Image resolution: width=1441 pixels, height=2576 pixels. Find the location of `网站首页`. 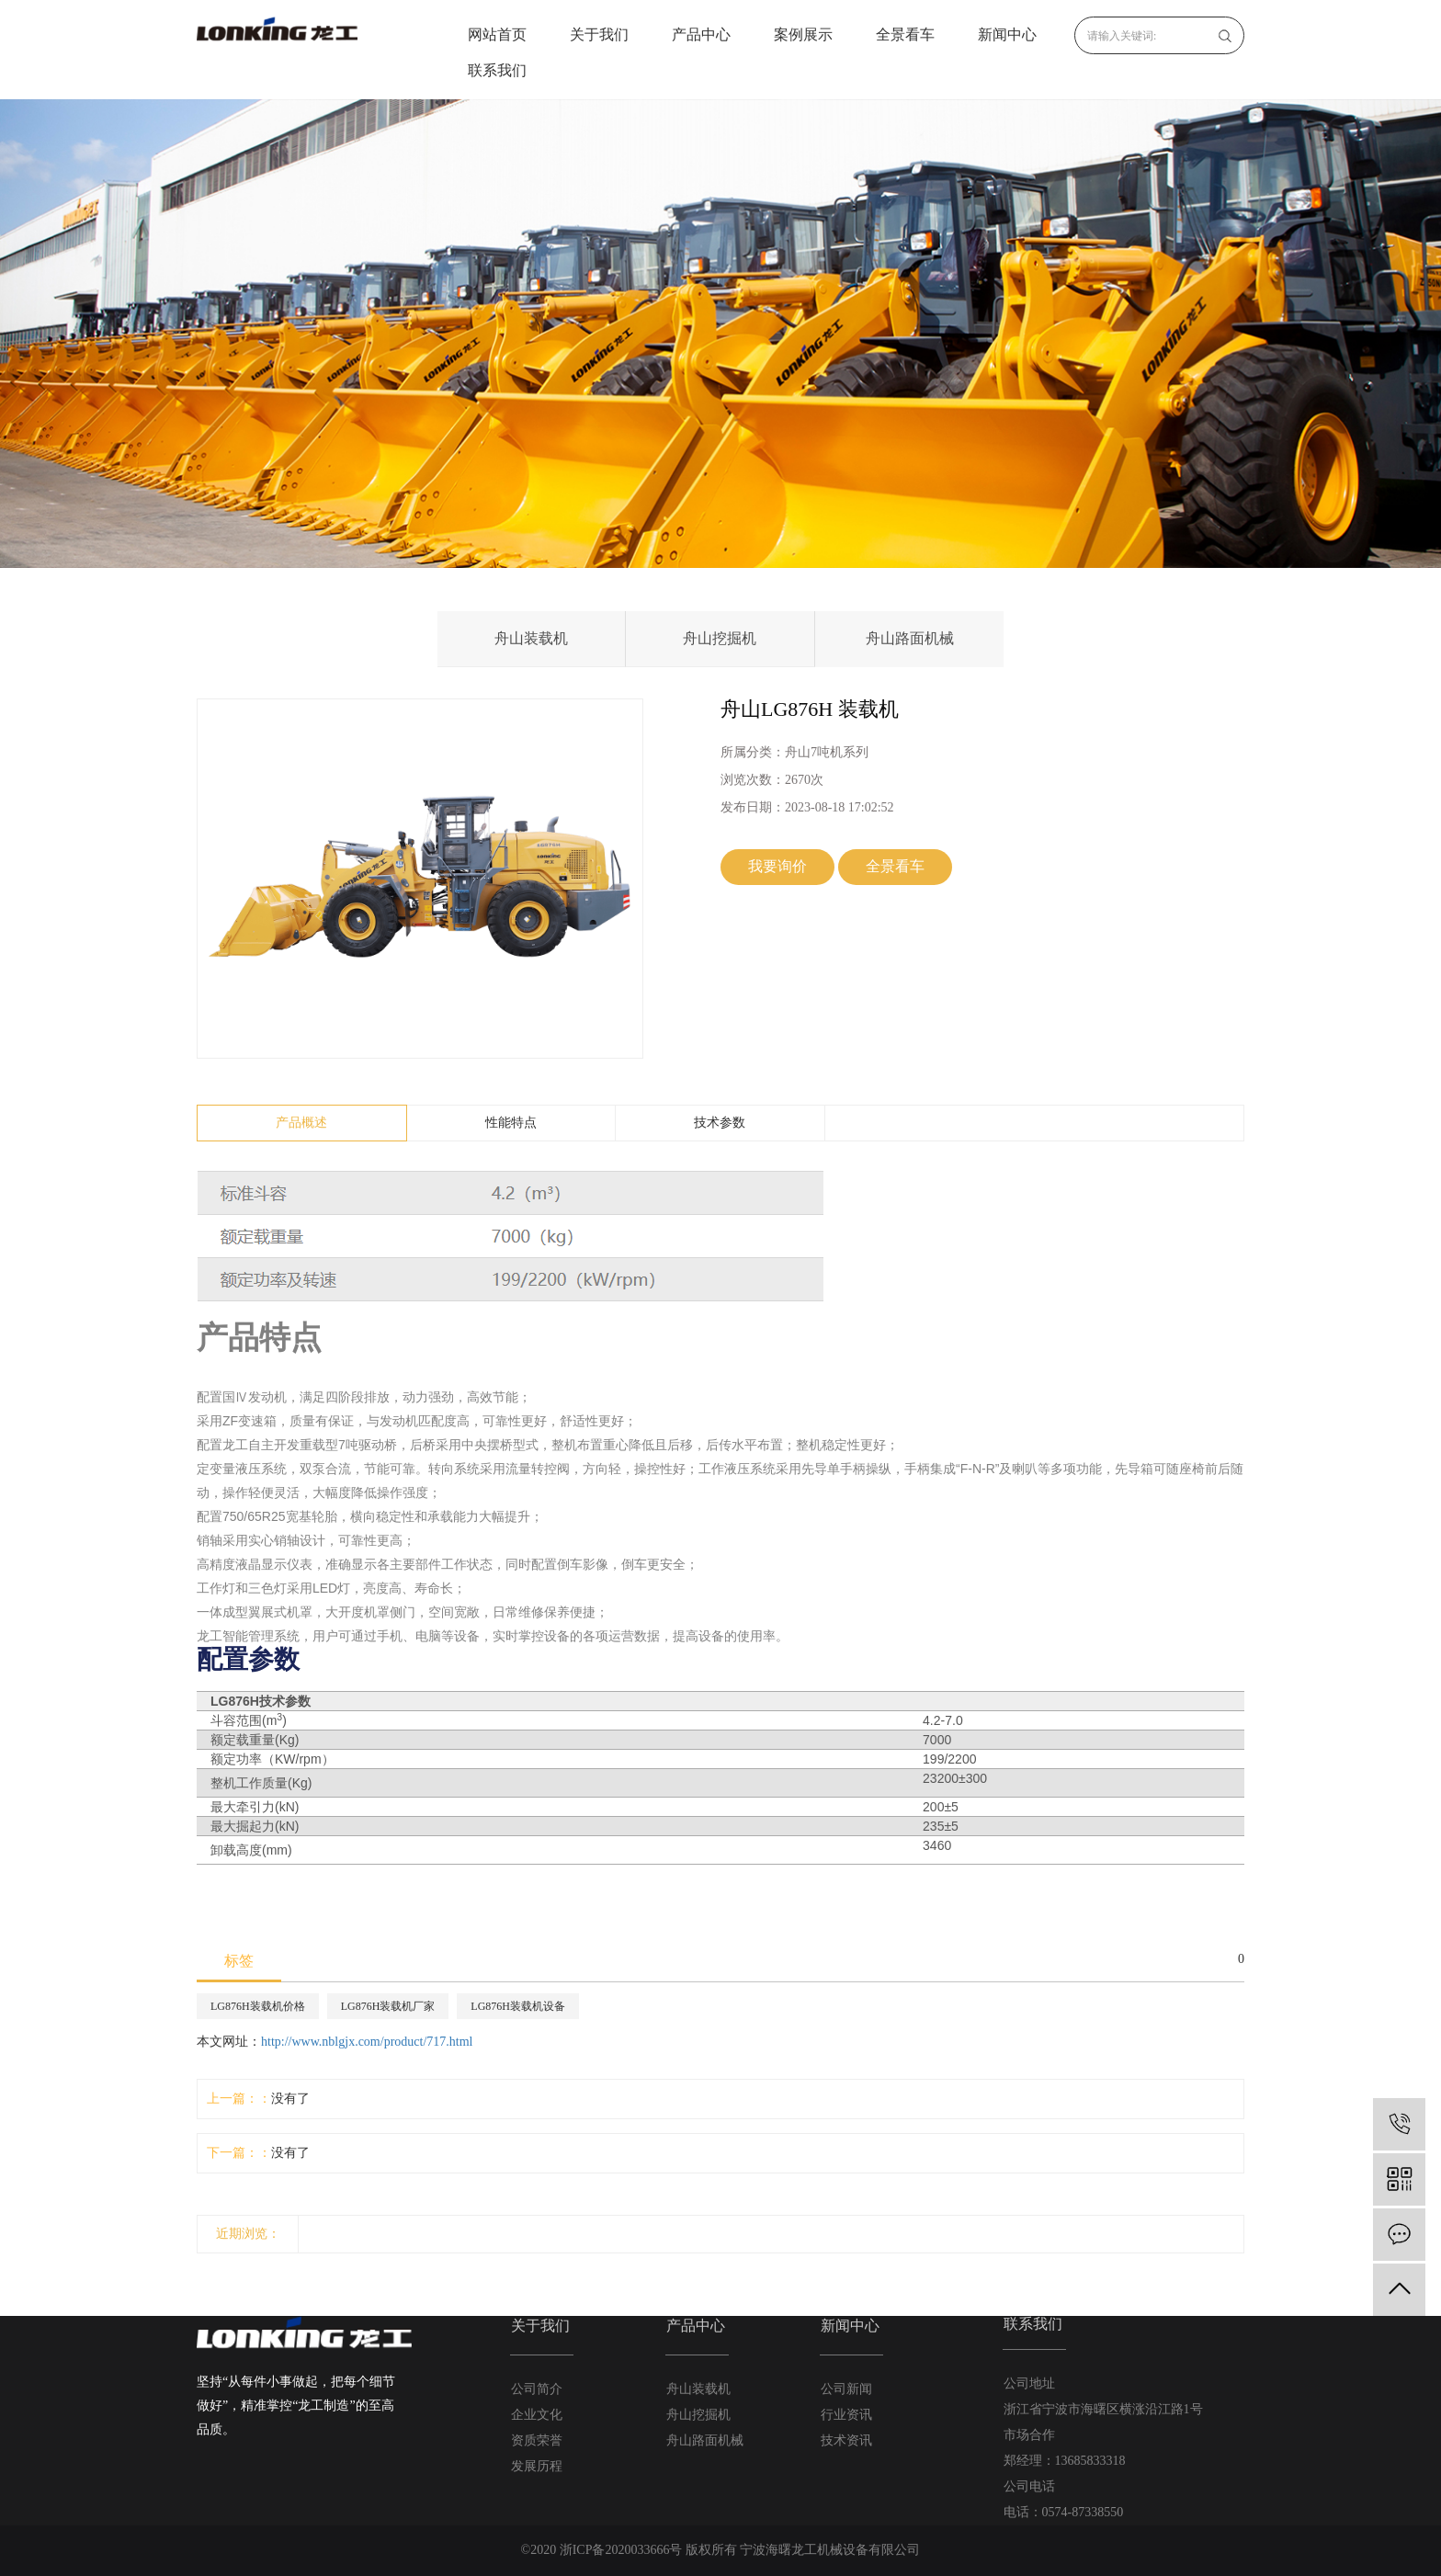

网站首页 is located at coordinates (497, 34).